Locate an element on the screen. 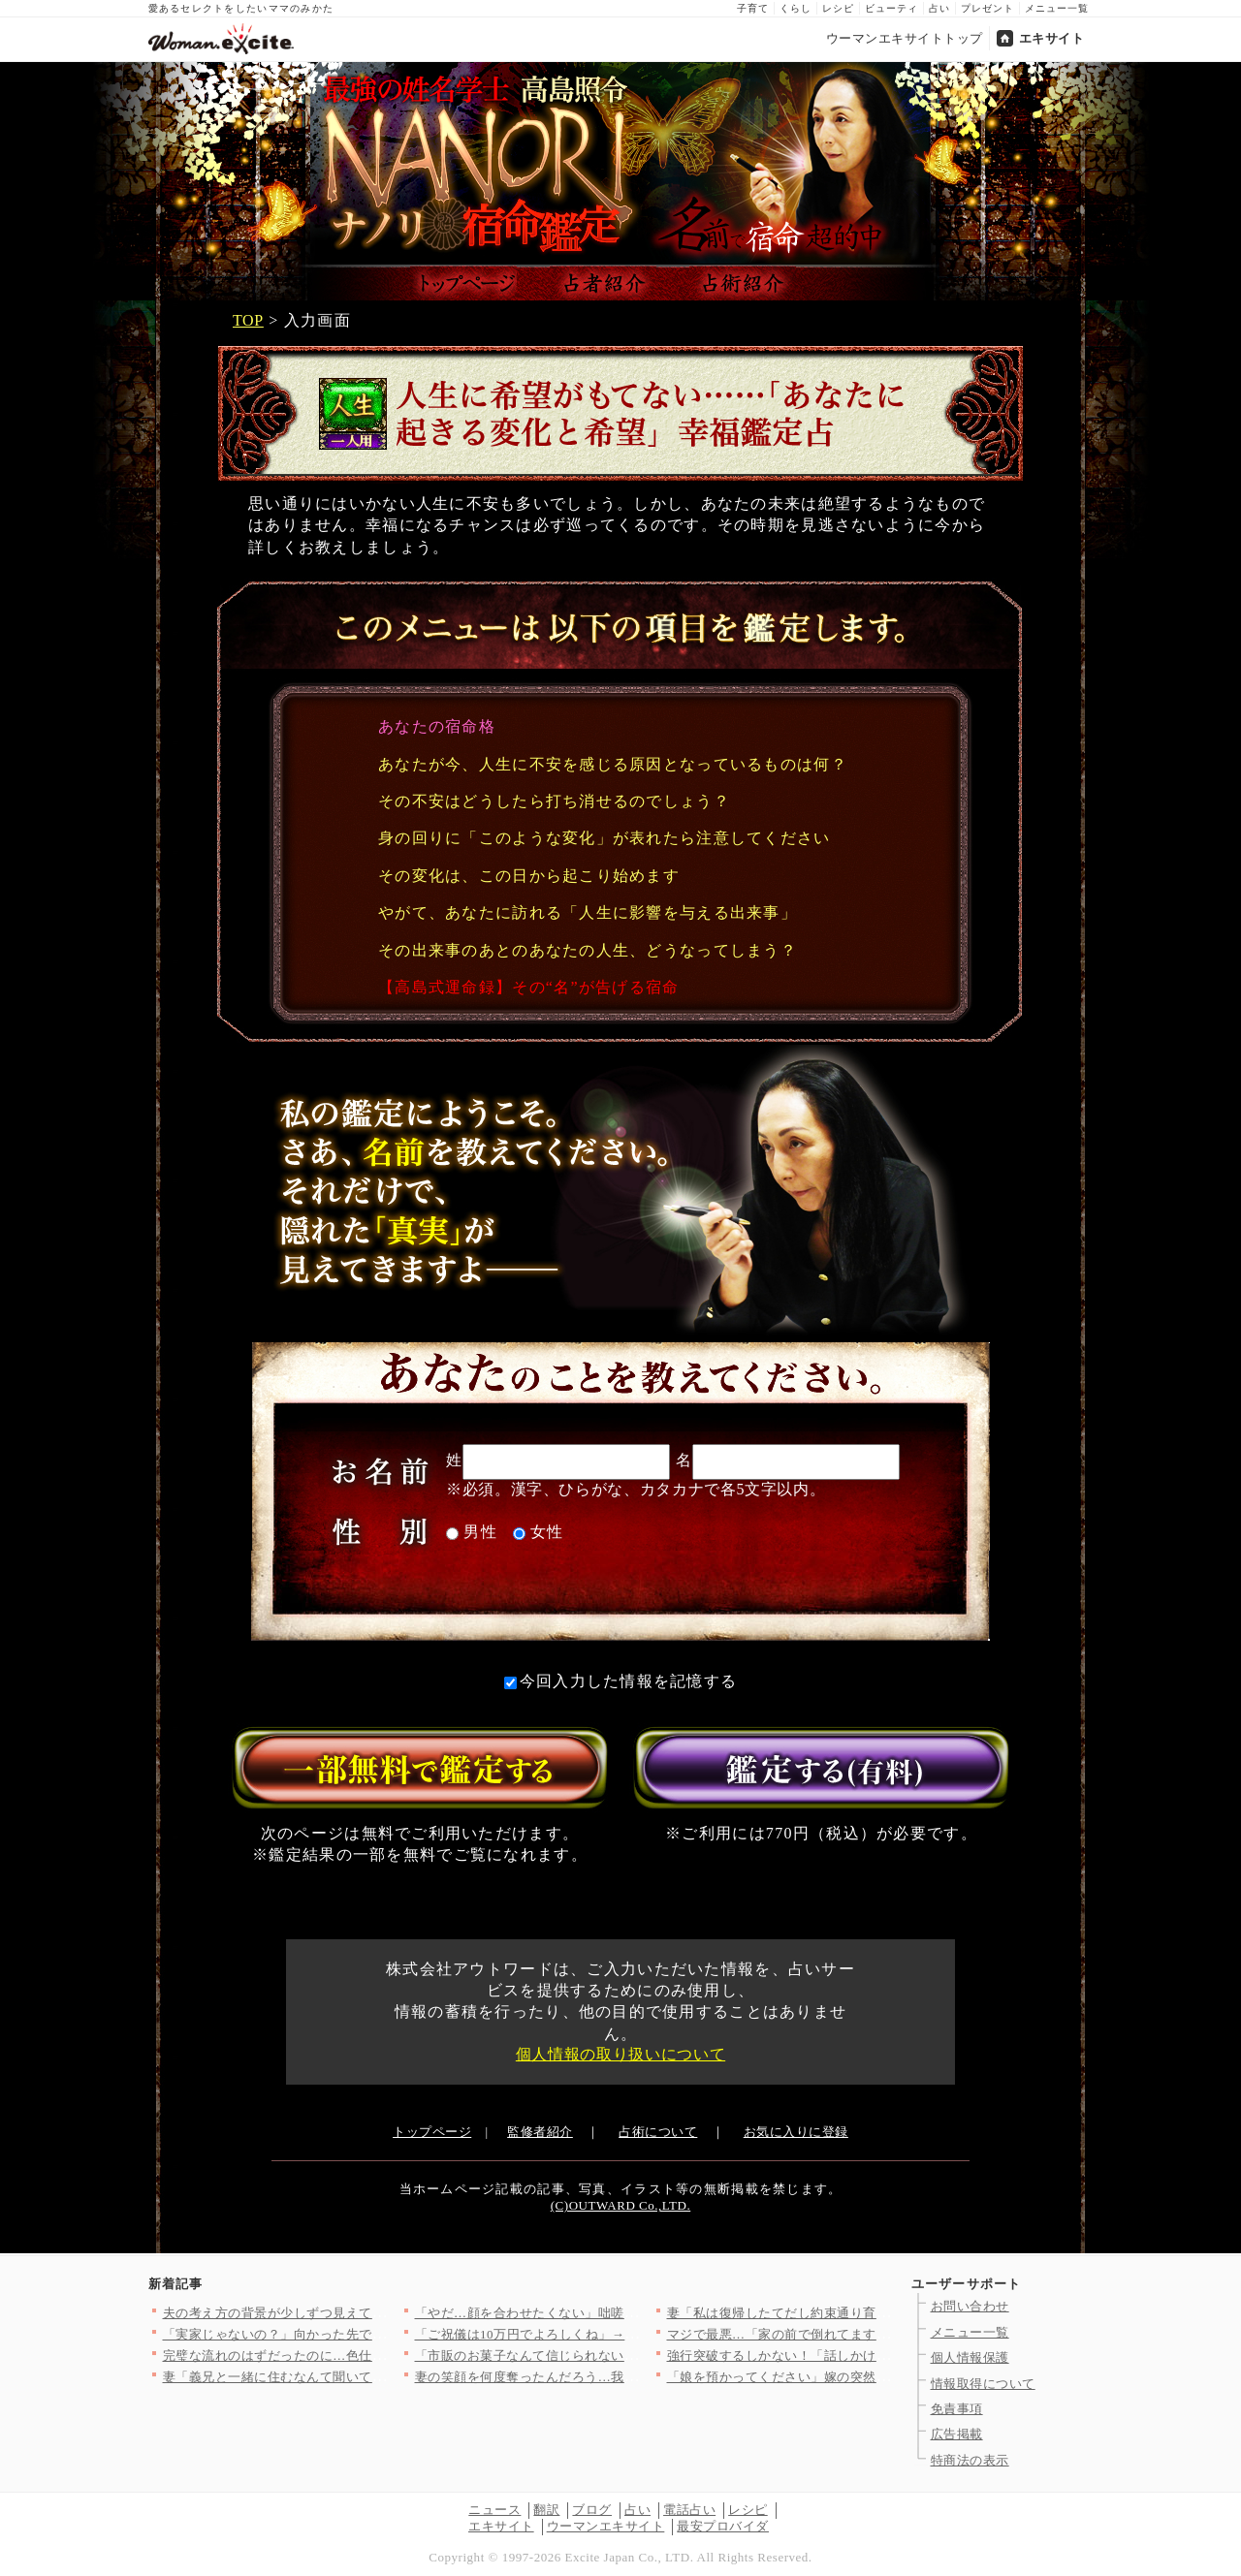  今回入力した情報を記憶する is located at coordinates (621, 1681).